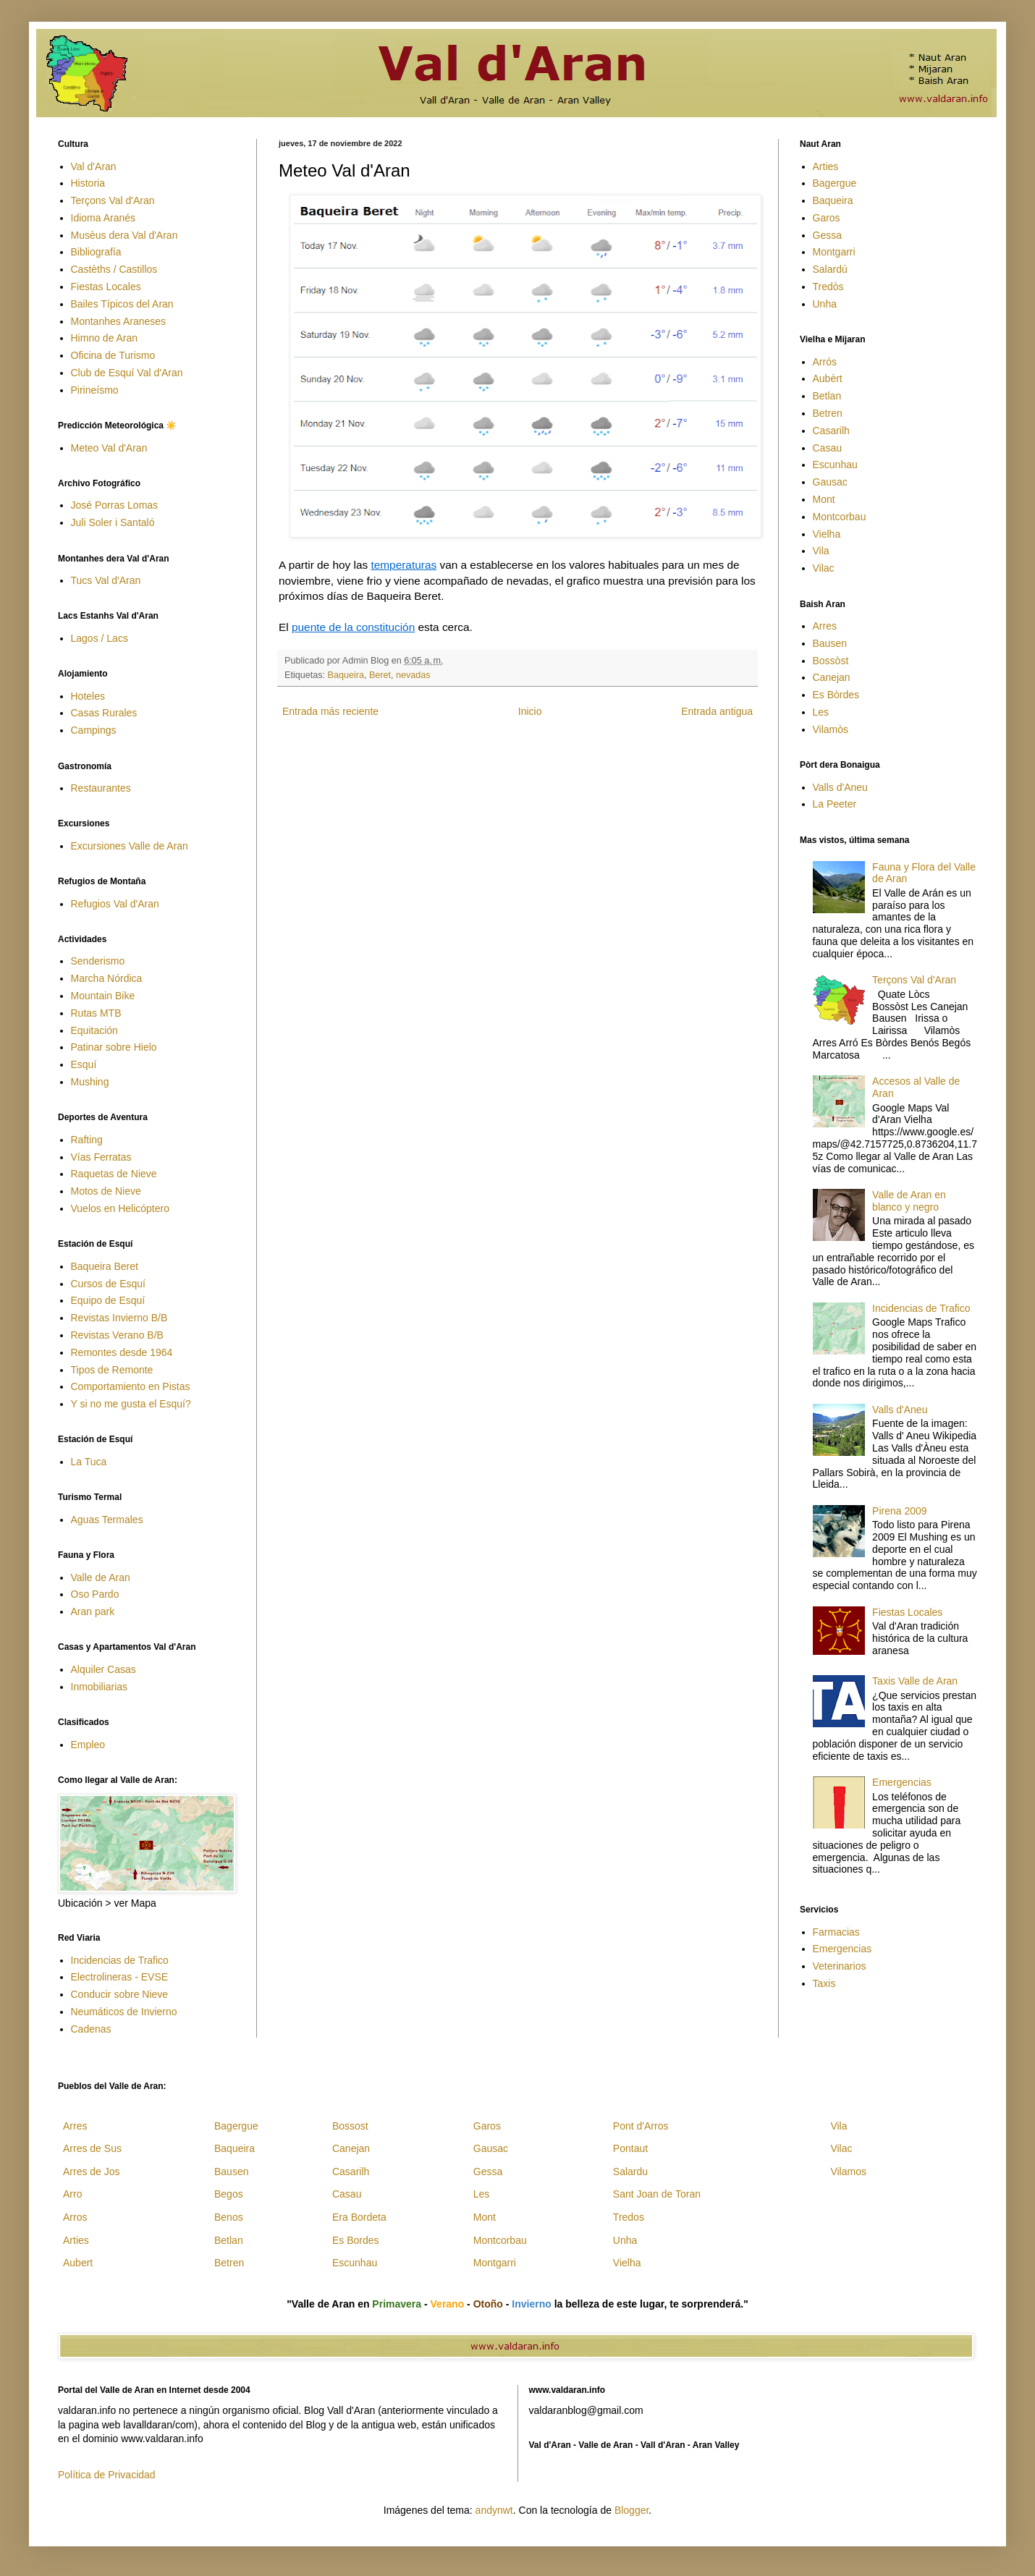 The height and width of the screenshot is (2576, 1035). I want to click on Salardu, so click(630, 2171).